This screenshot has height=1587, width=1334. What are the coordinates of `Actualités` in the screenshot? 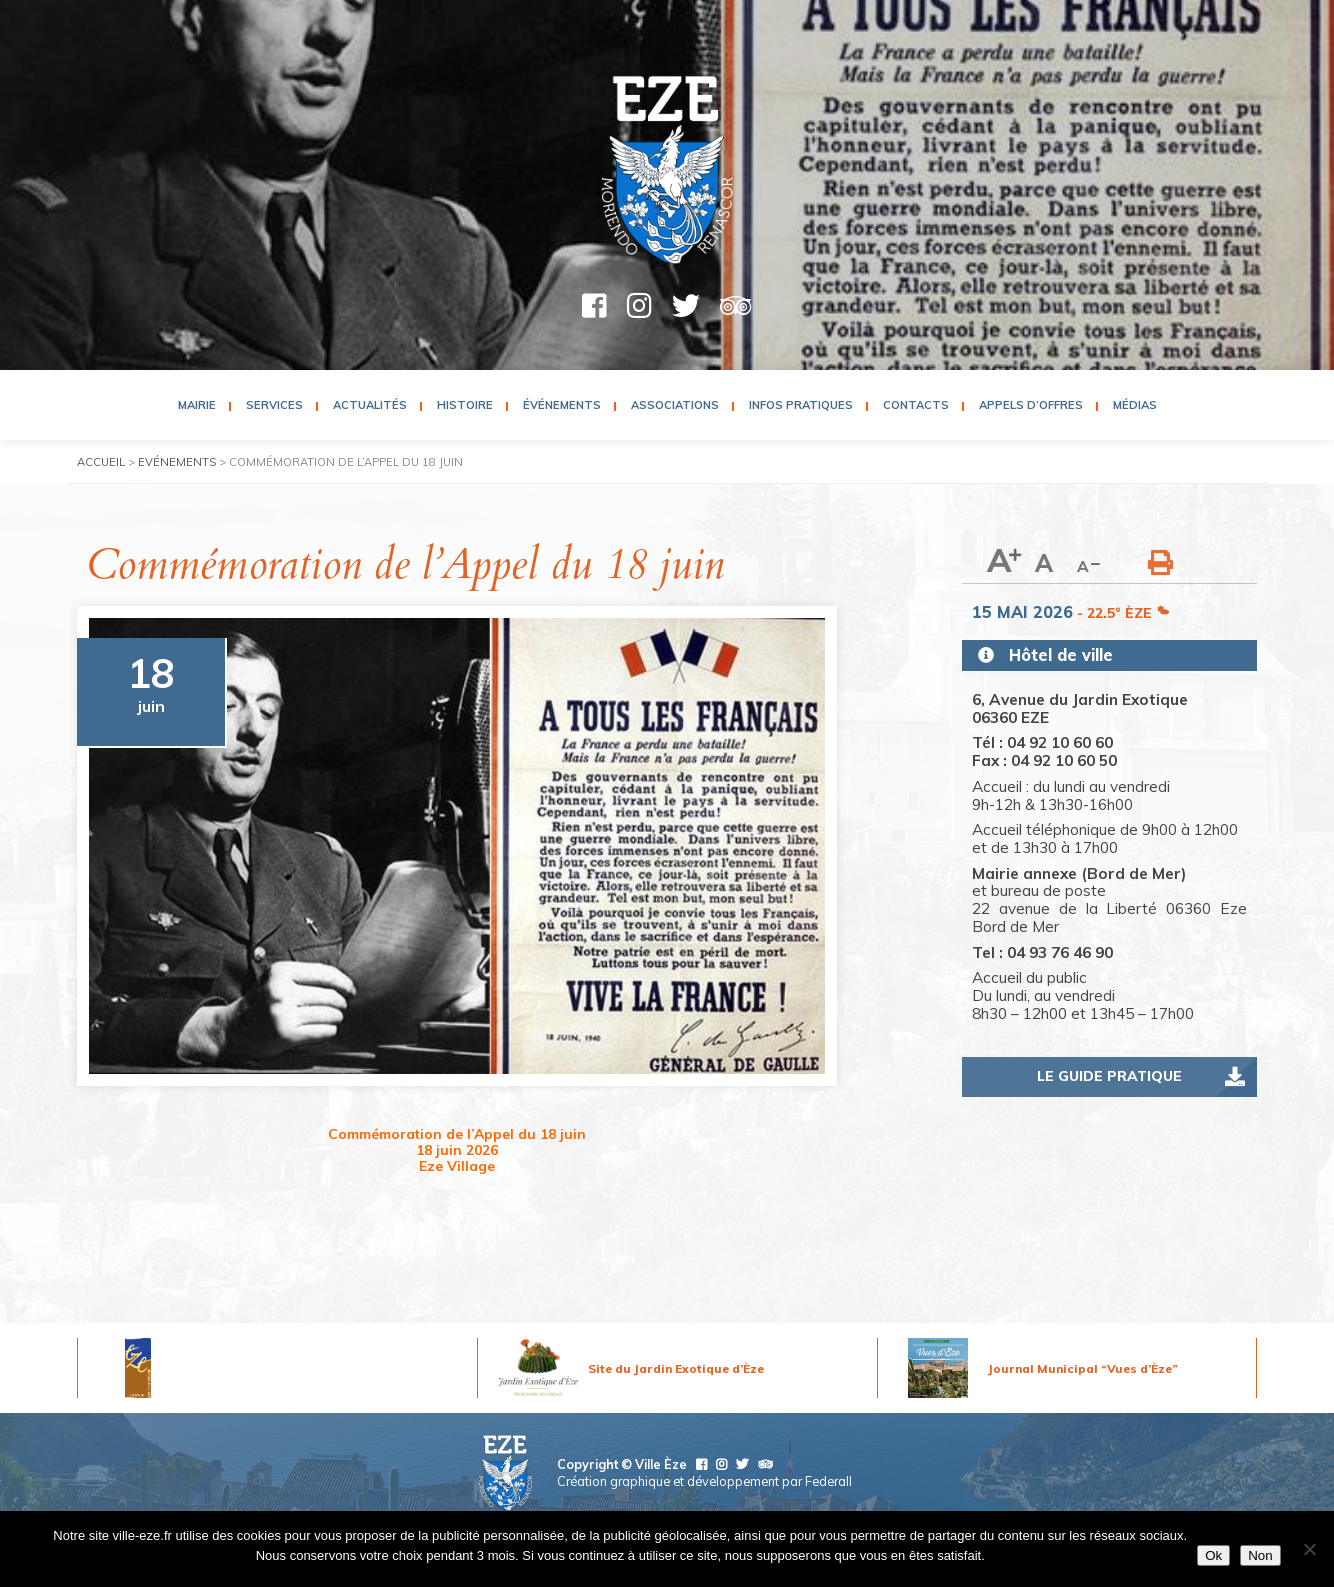 It's located at (370, 405).